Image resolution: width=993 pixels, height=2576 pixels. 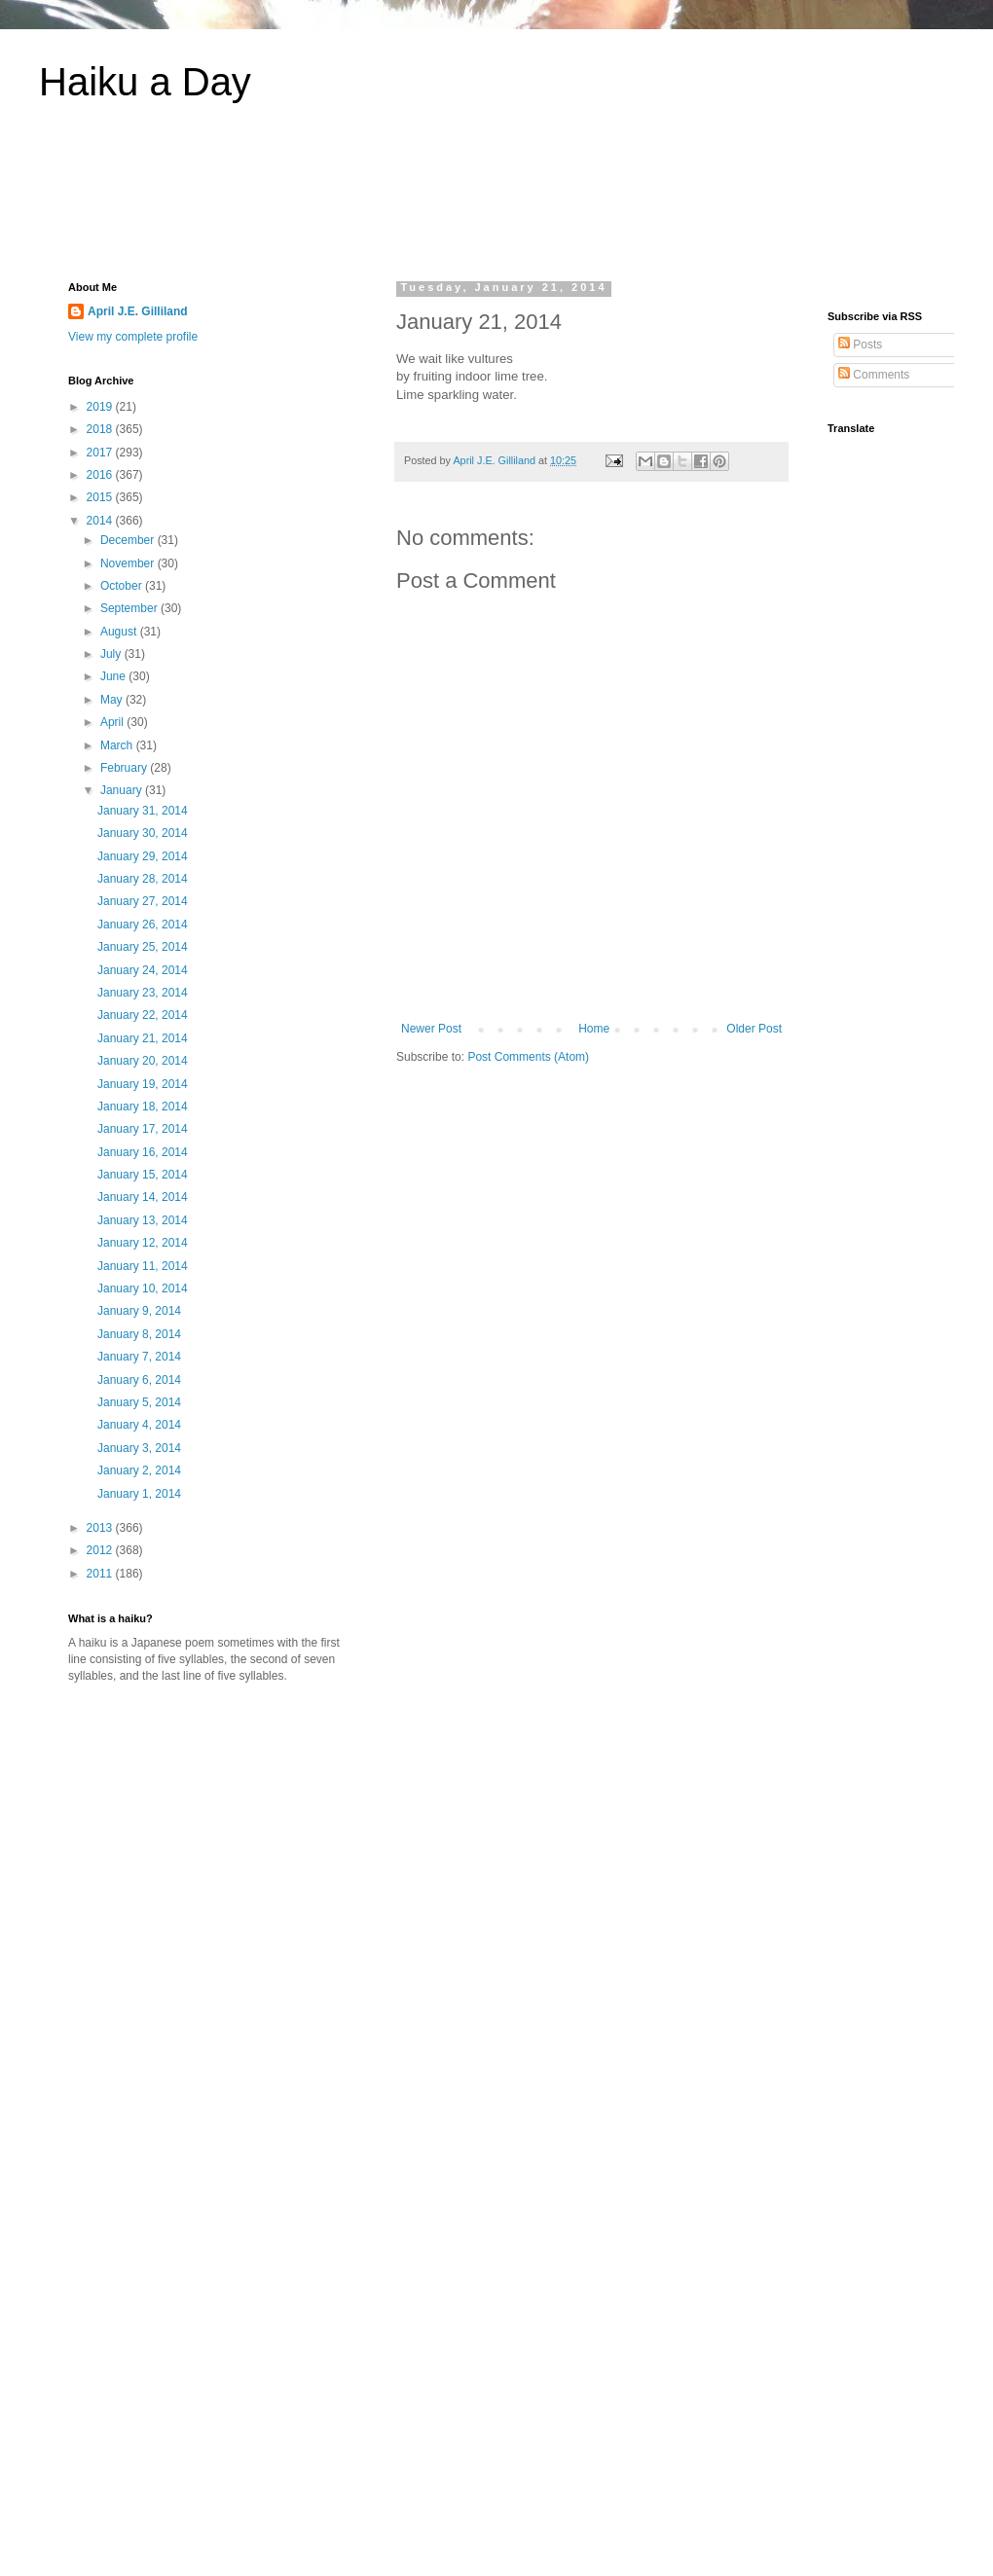 I want to click on January 1, 2014, so click(x=139, y=1494).